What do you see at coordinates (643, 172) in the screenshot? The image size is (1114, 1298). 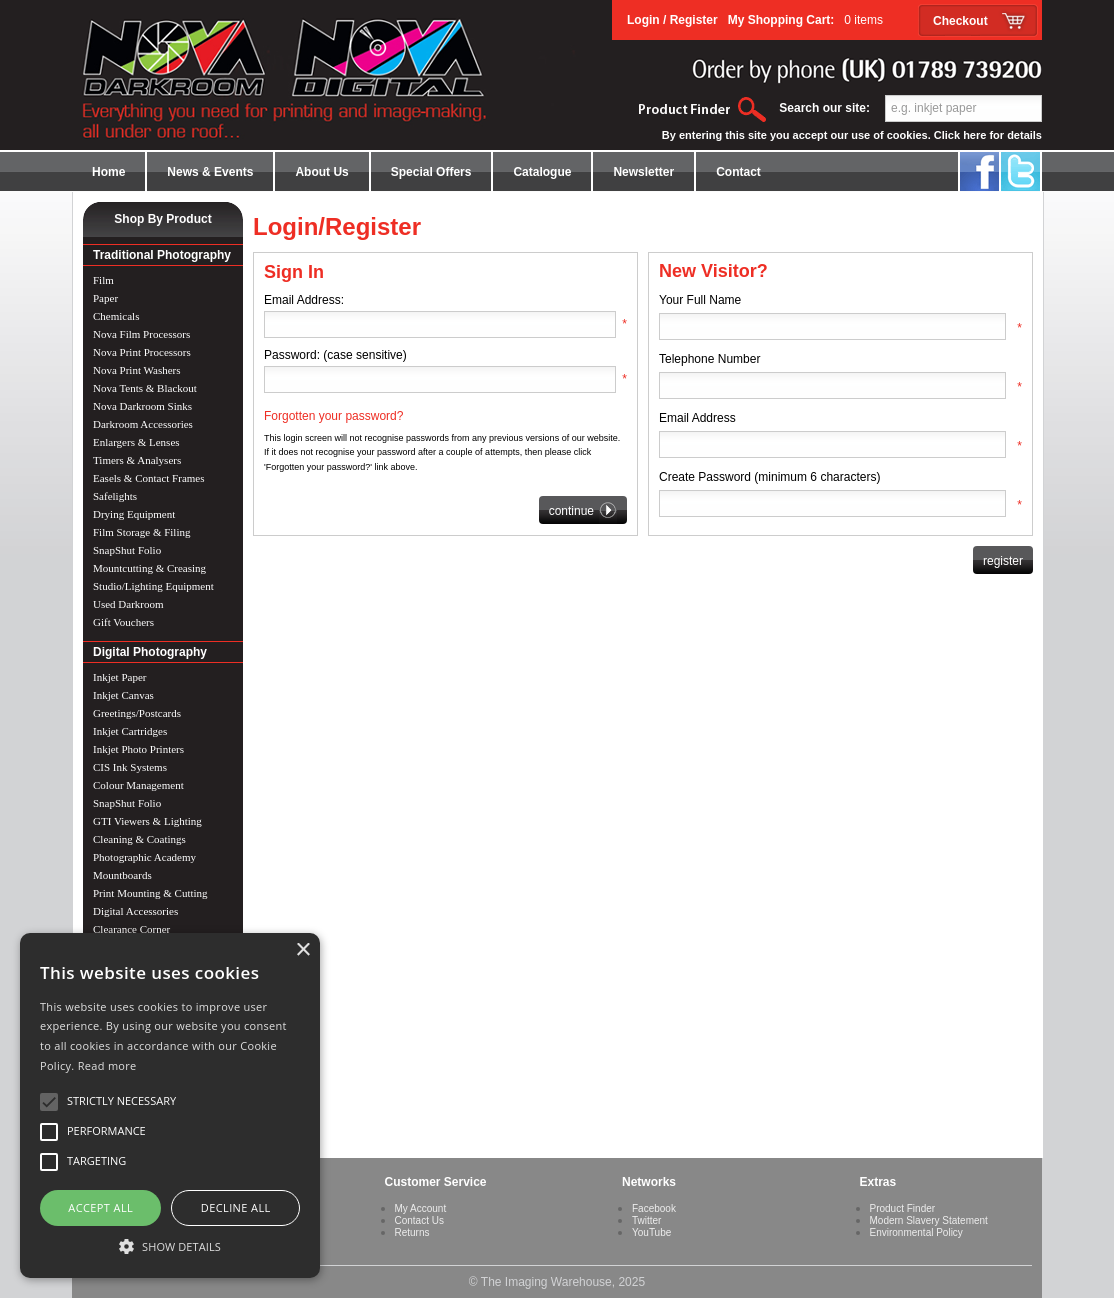 I see `Newsletter` at bounding box center [643, 172].